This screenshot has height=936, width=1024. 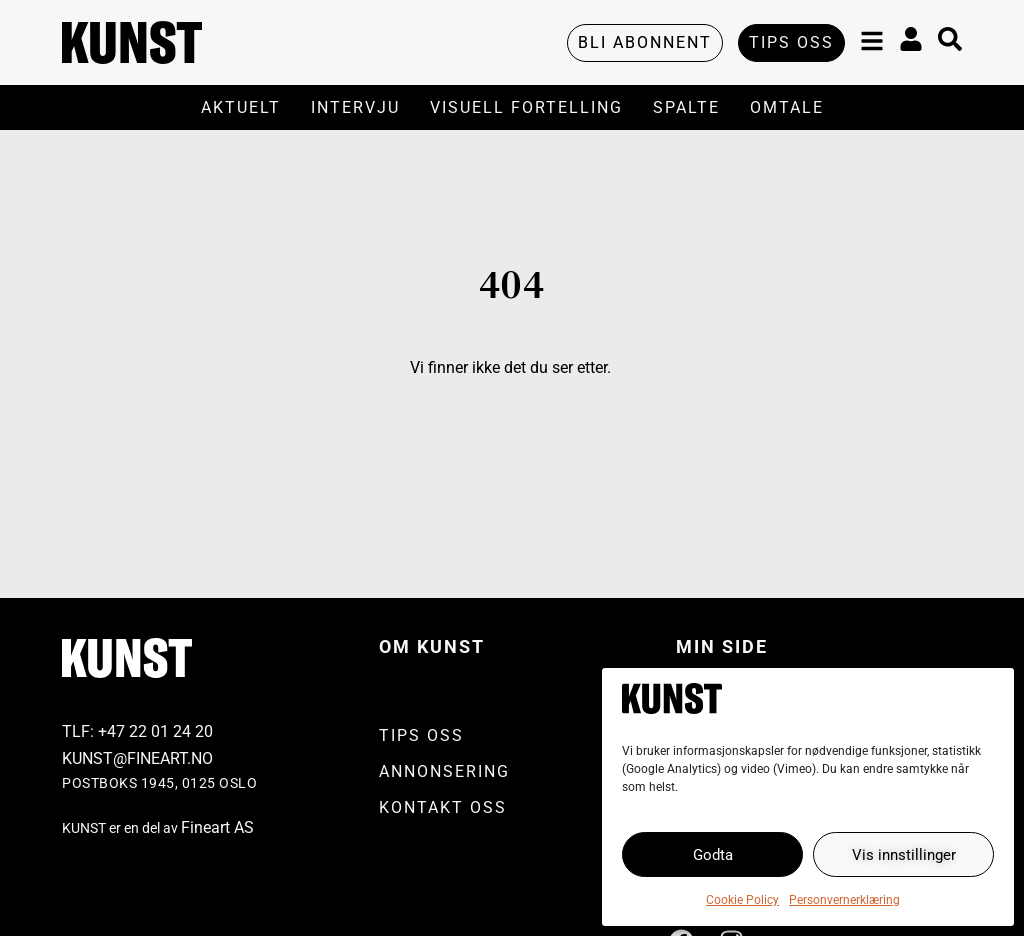 I want to click on Personvernerklæring, so click(x=844, y=900).